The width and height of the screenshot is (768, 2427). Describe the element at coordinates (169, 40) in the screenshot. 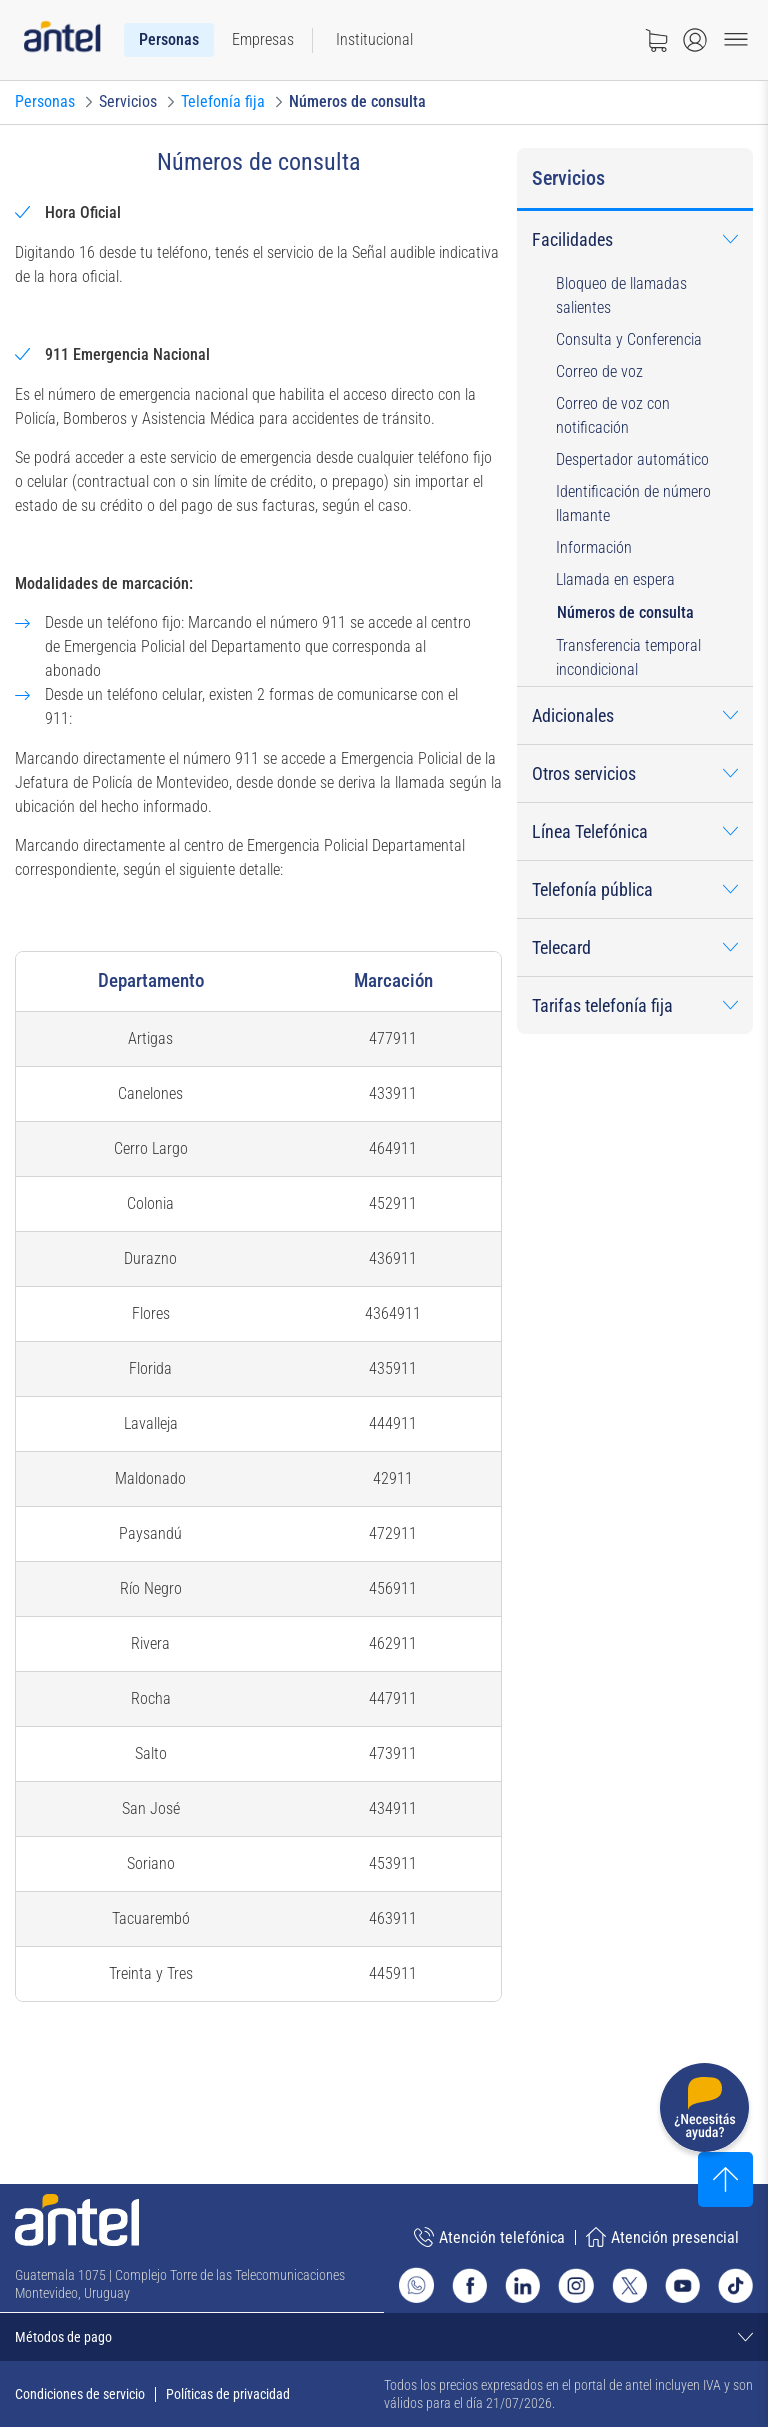

I see `[menuitem]` at that location.